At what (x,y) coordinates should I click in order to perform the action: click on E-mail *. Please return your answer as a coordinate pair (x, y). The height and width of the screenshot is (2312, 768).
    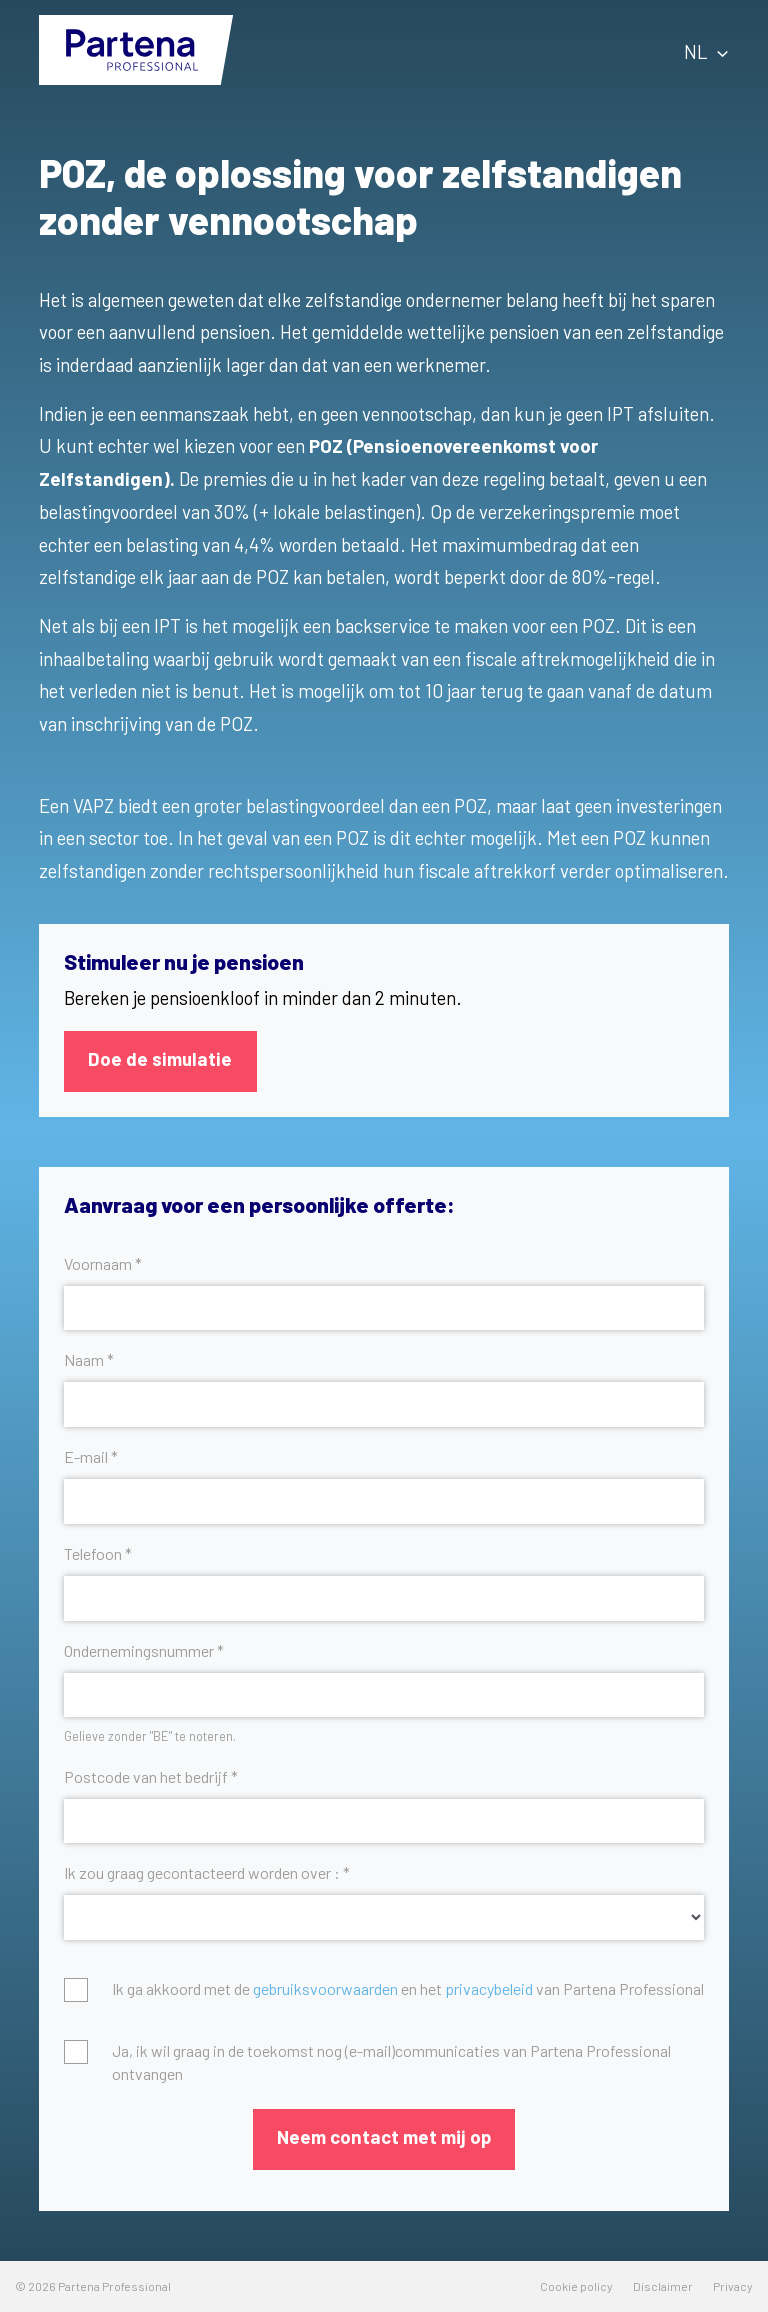
    Looking at the image, I should click on (91, 1456).